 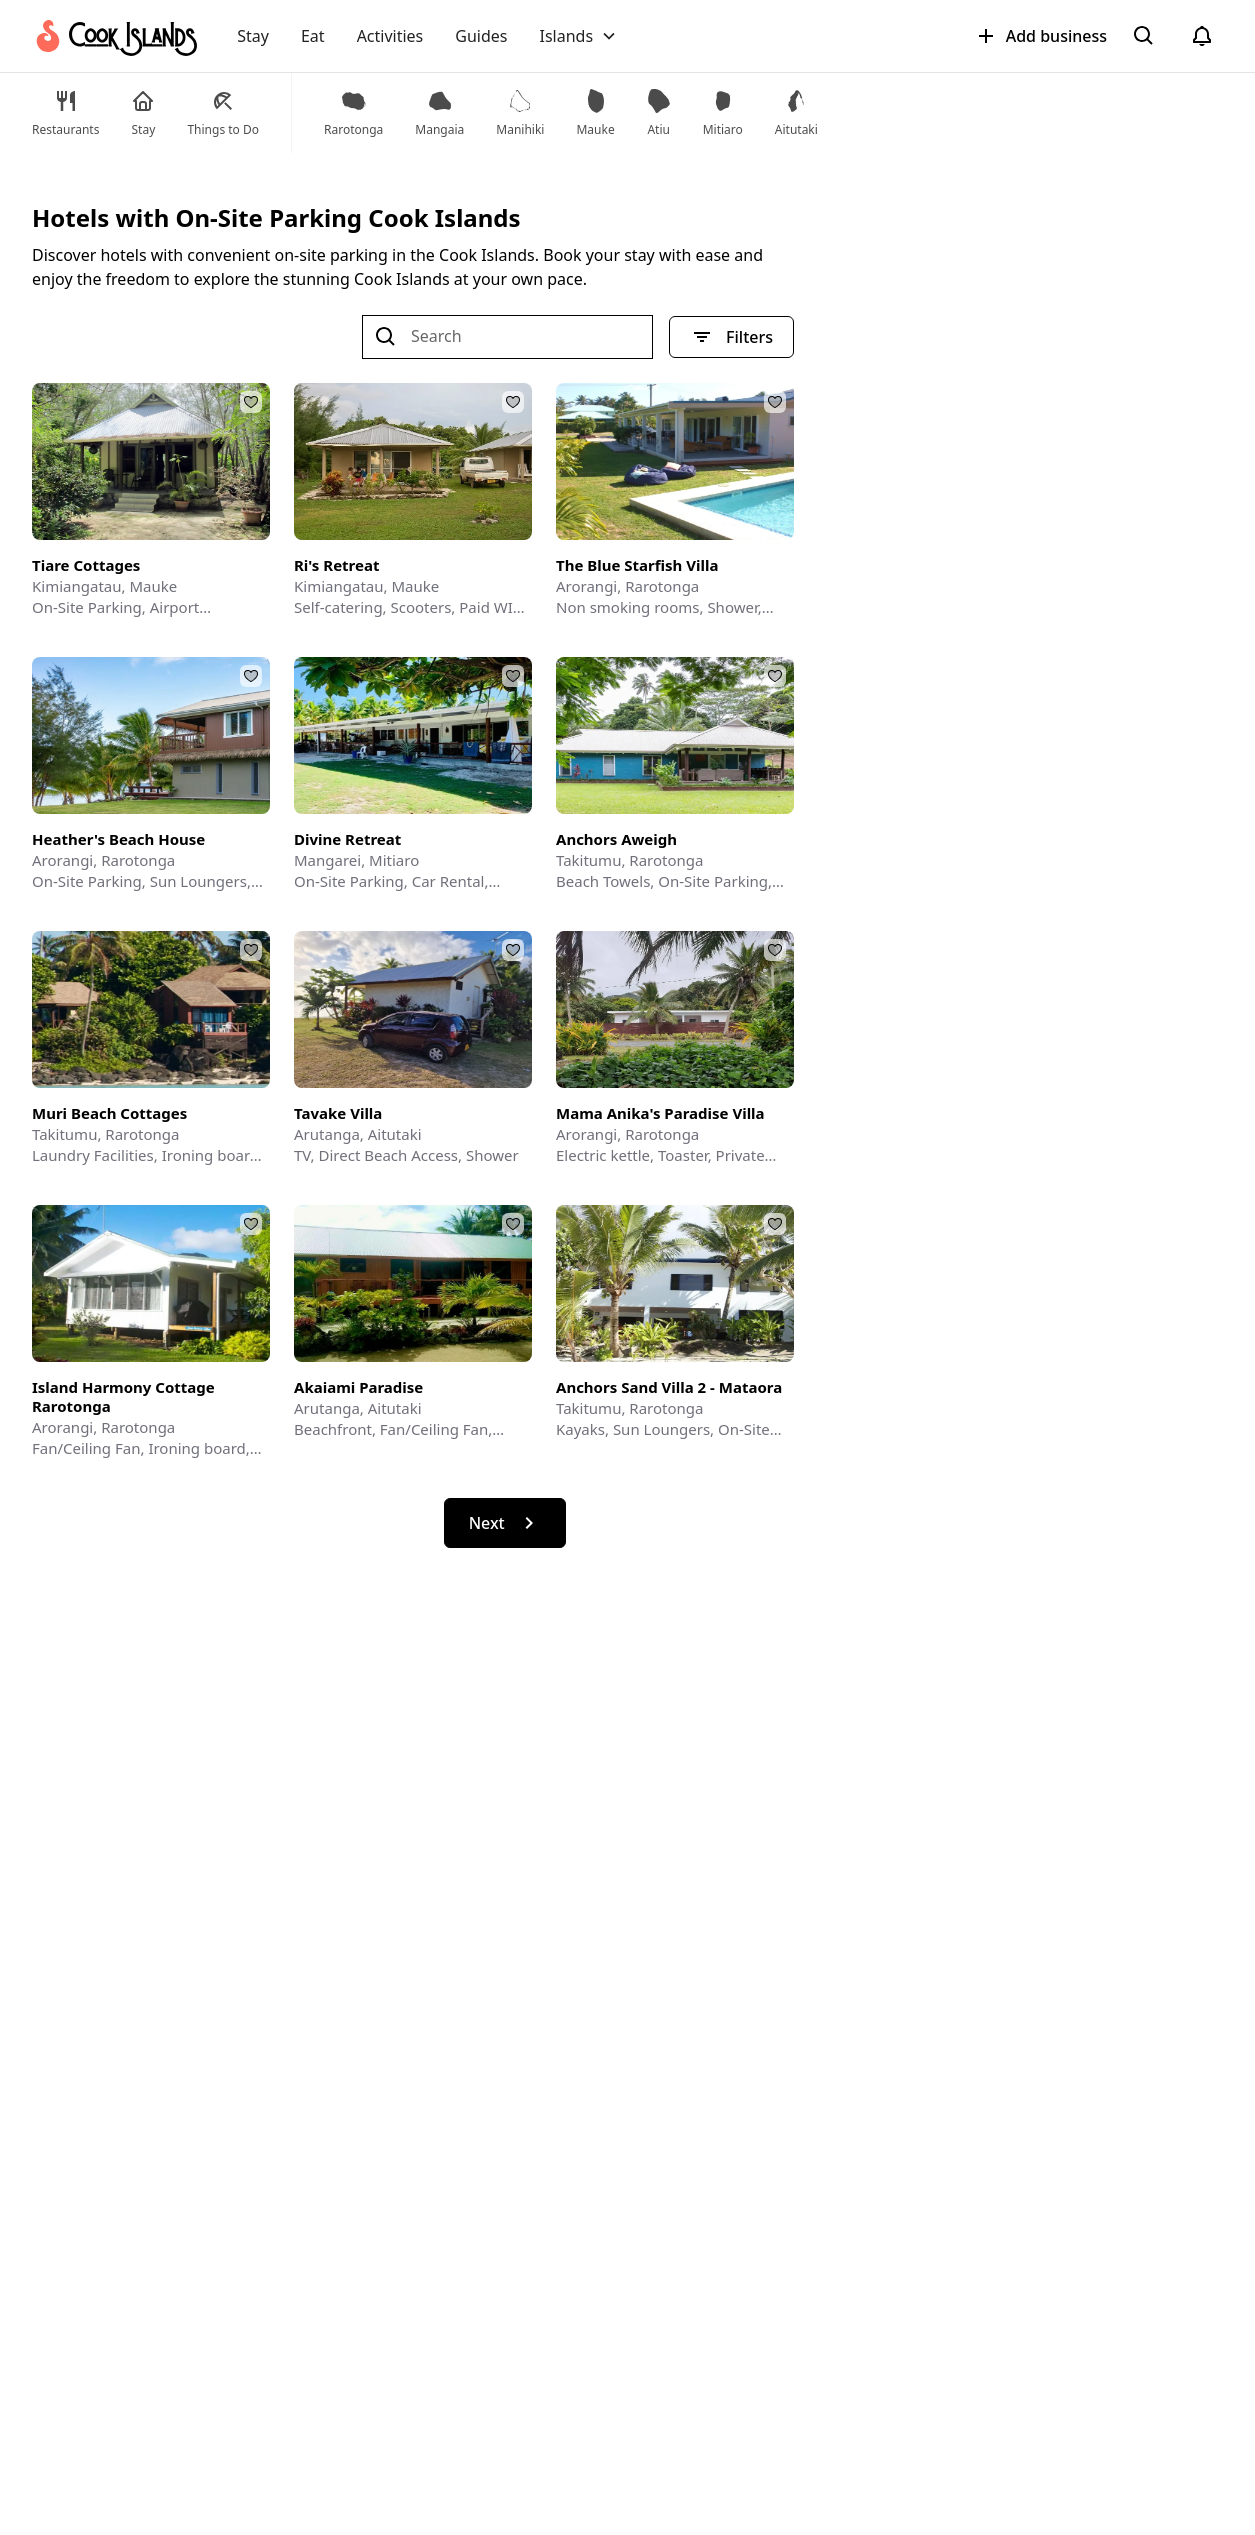 I want to click on The Blue Starfish Villa, so click(x=637, y=565).